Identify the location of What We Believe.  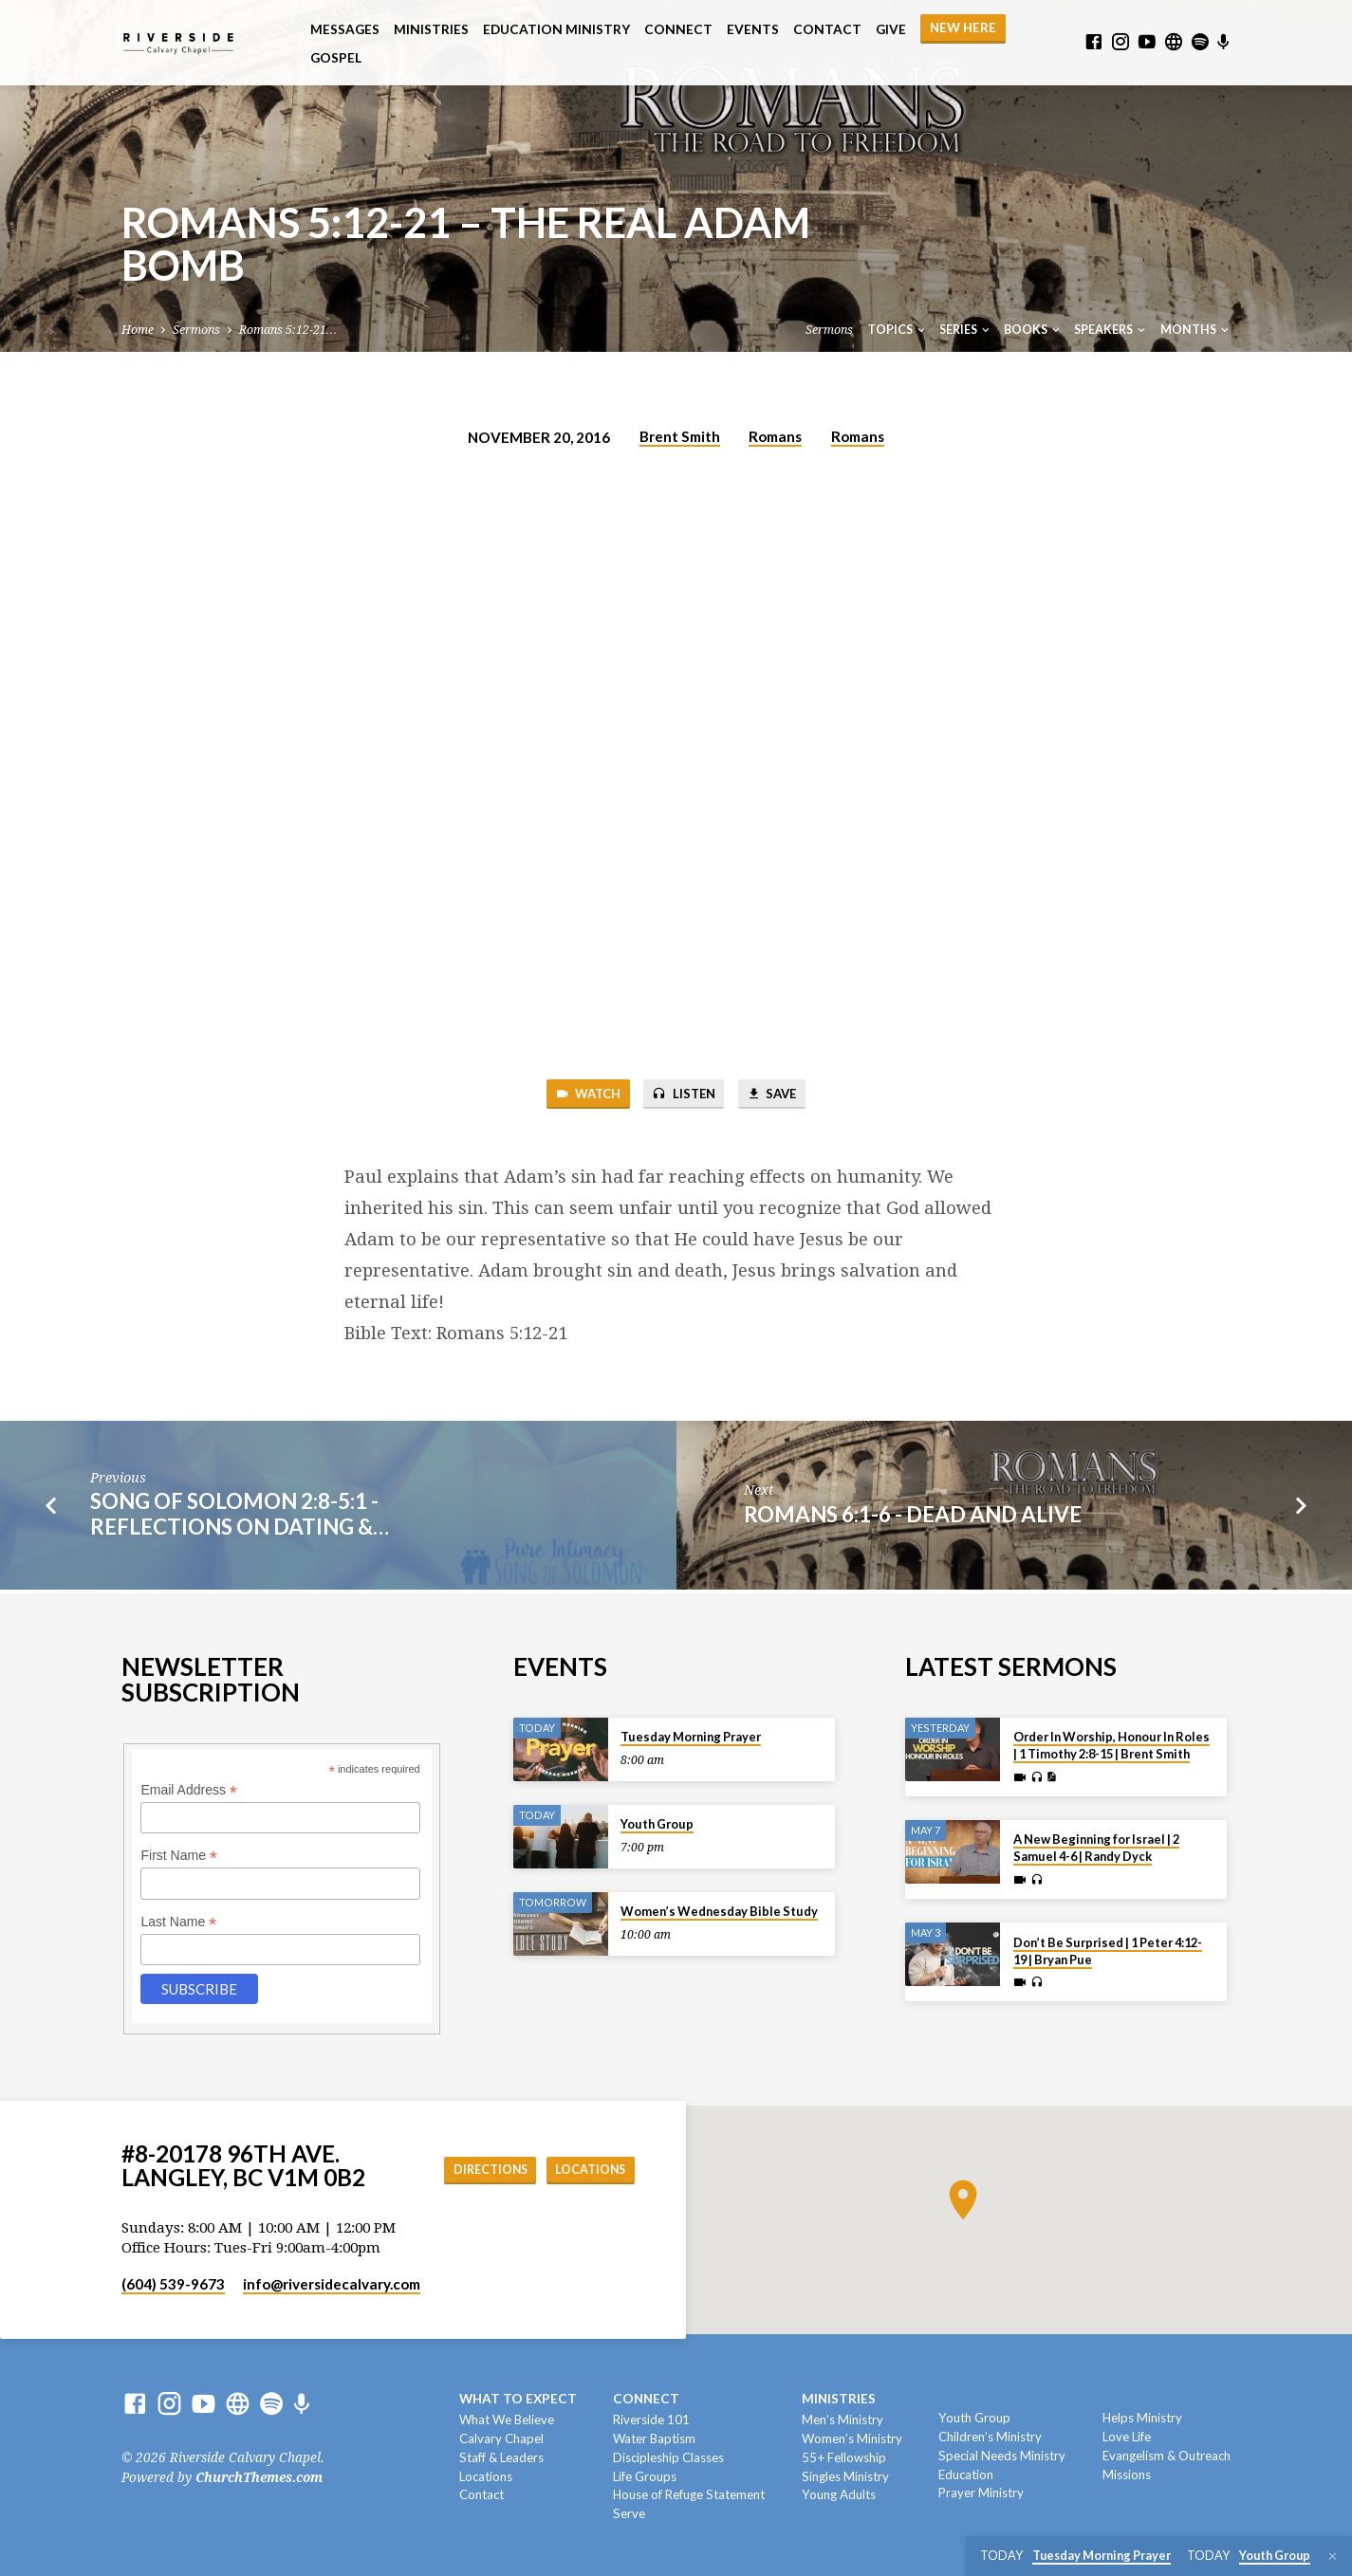
(506, 2419).